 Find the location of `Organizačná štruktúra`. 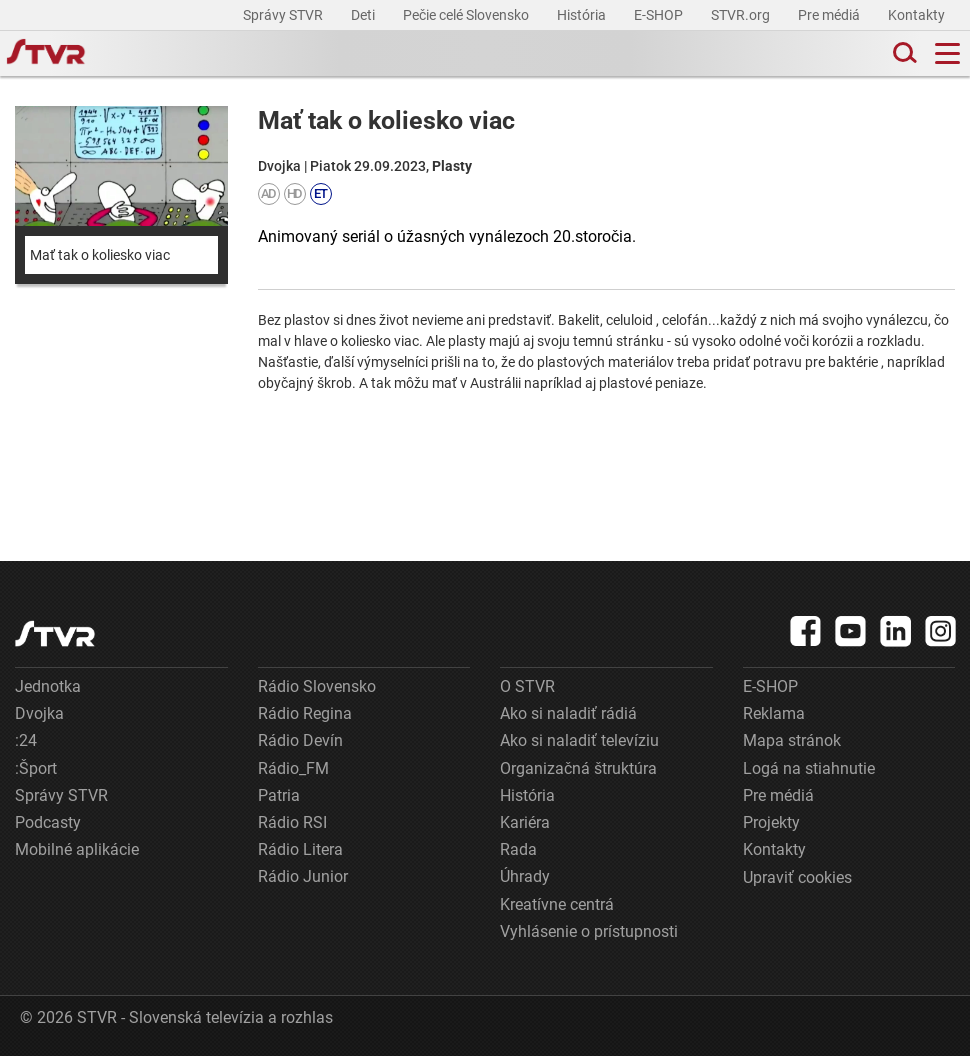

Organizačná štruktúra is located at coordinates (578, 768).